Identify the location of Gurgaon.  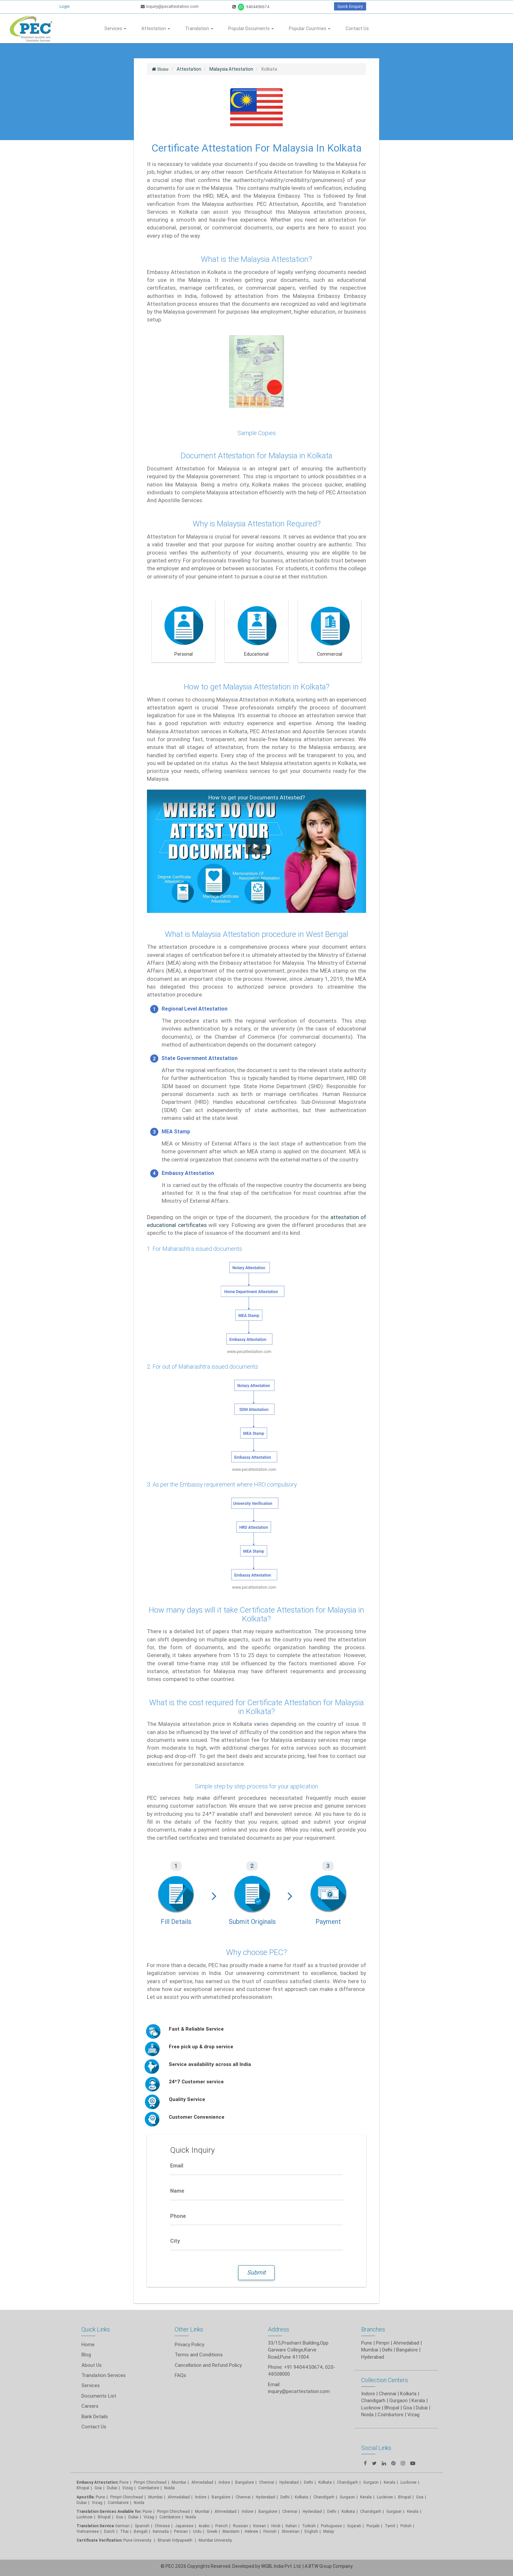
(347, 2496).